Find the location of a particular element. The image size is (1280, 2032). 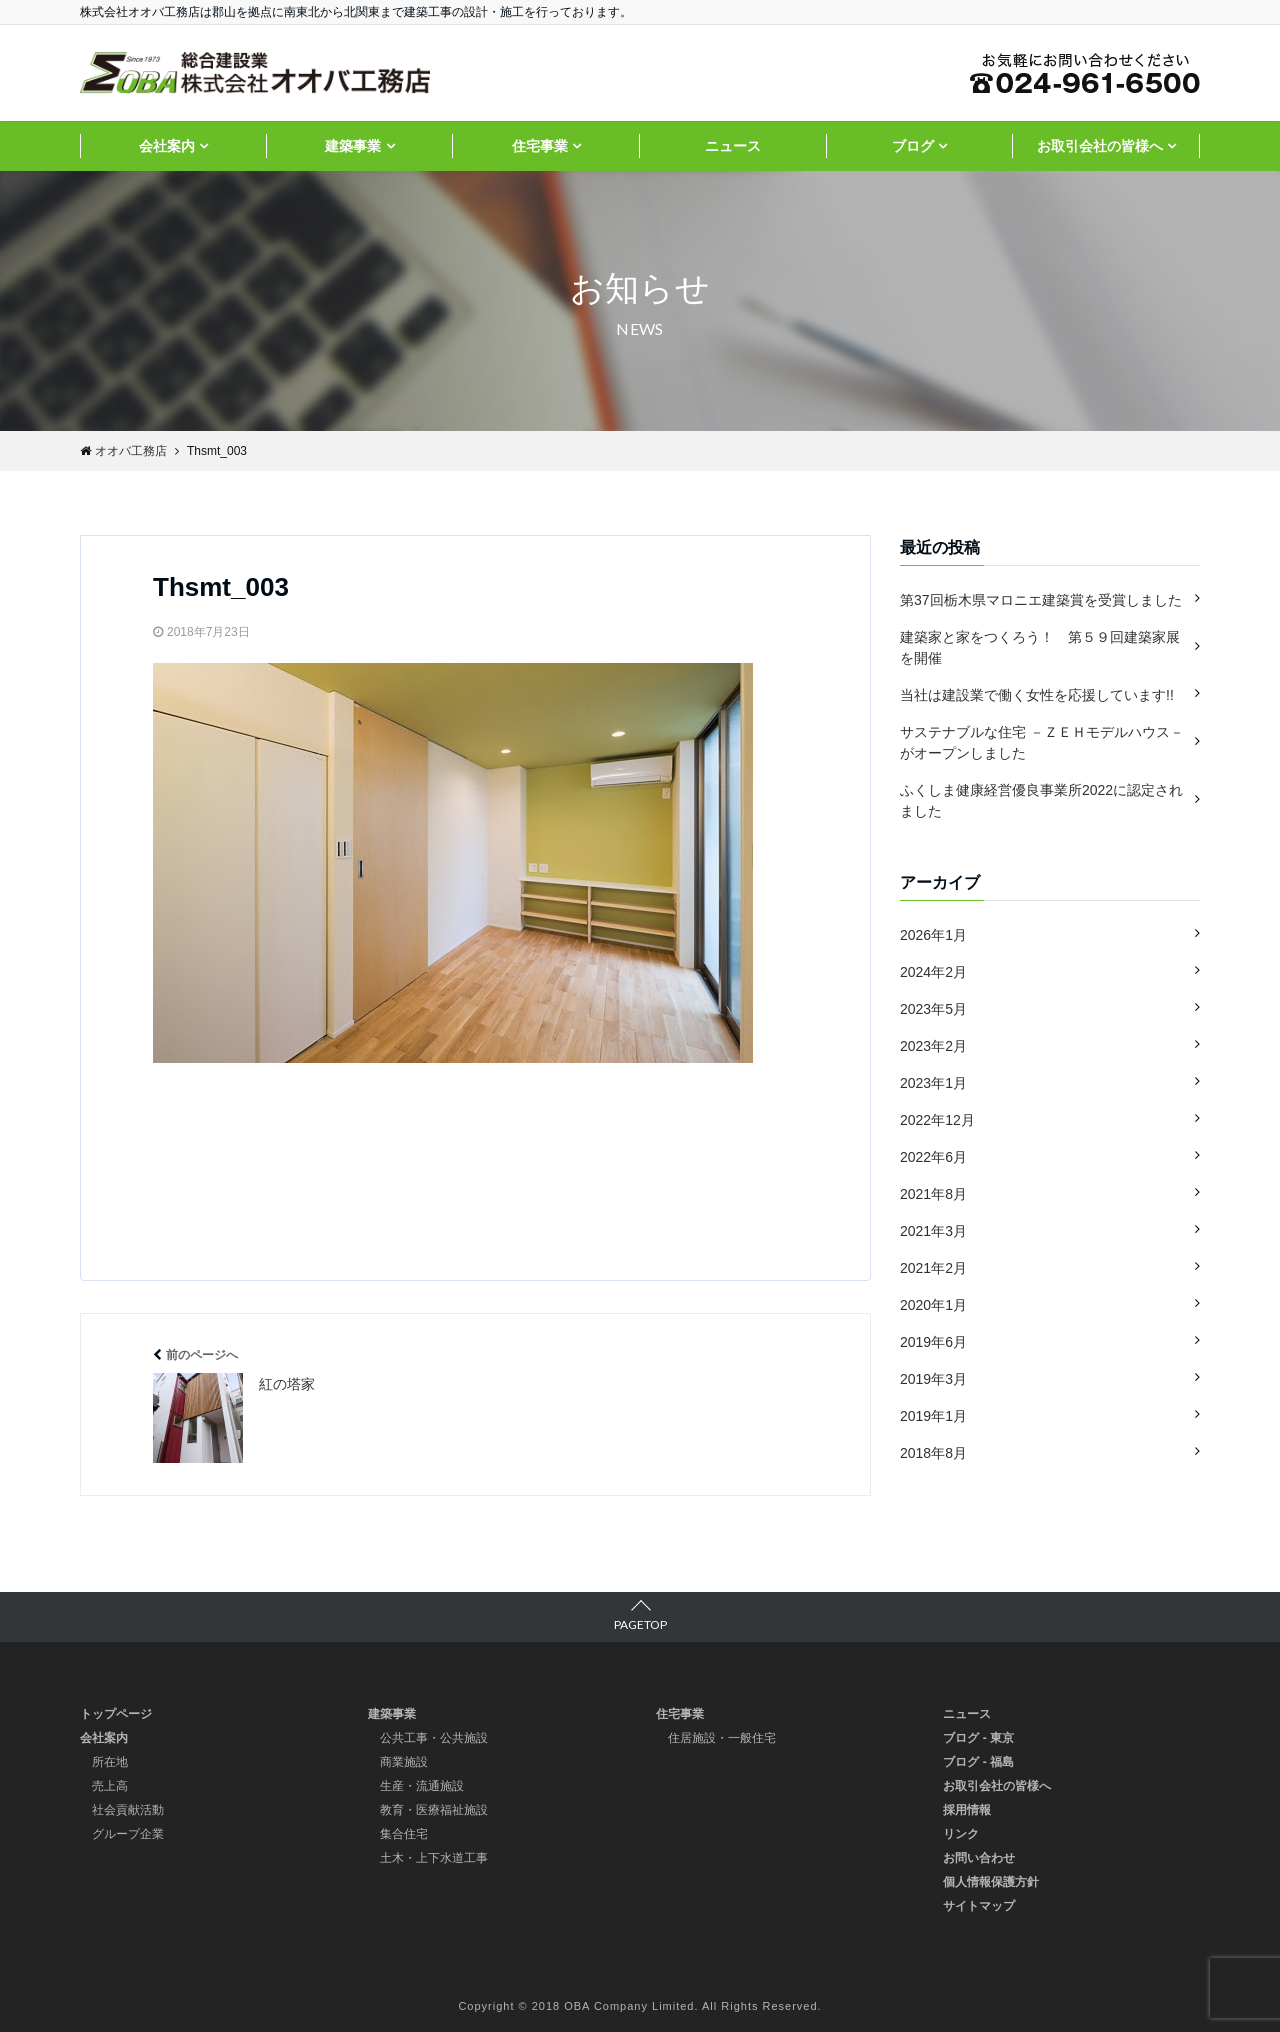

サイトマップ is located at coordinates (979, 1906).